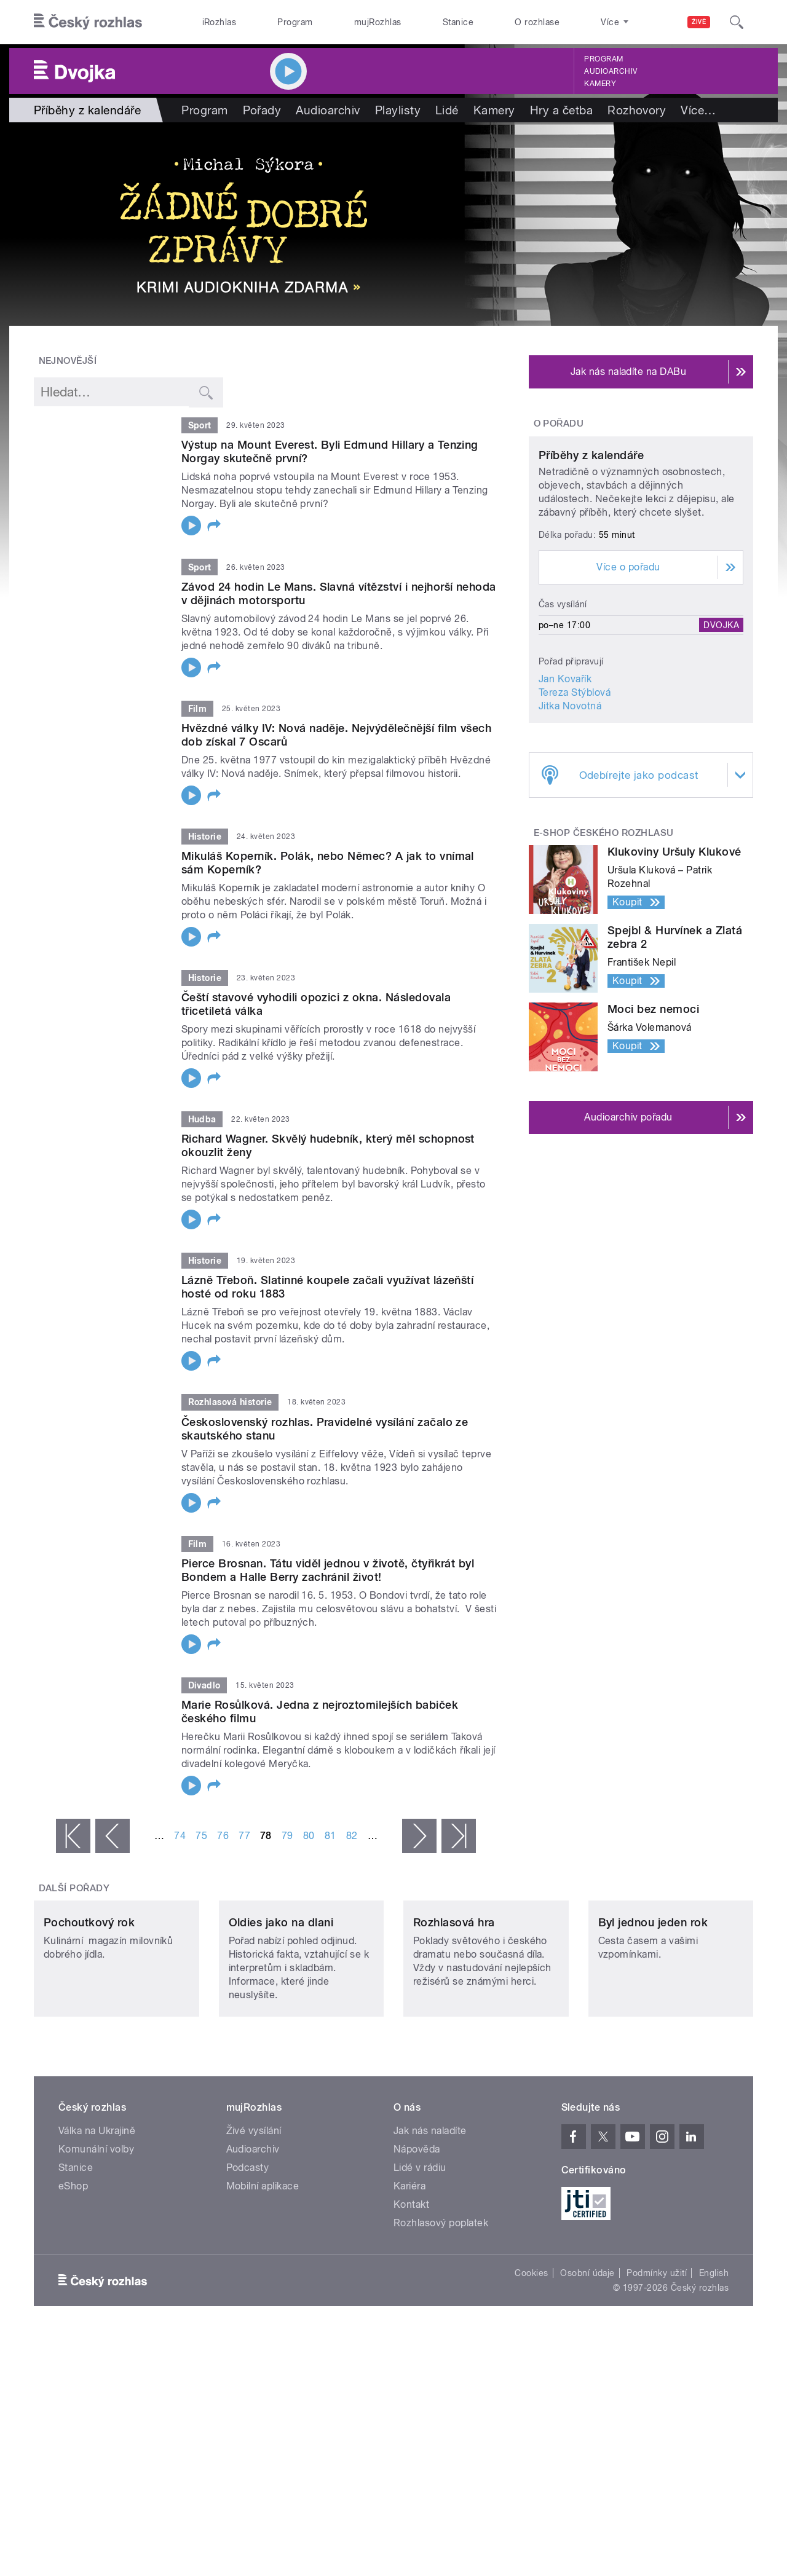  I want to click on 80, so click(309, 1835).